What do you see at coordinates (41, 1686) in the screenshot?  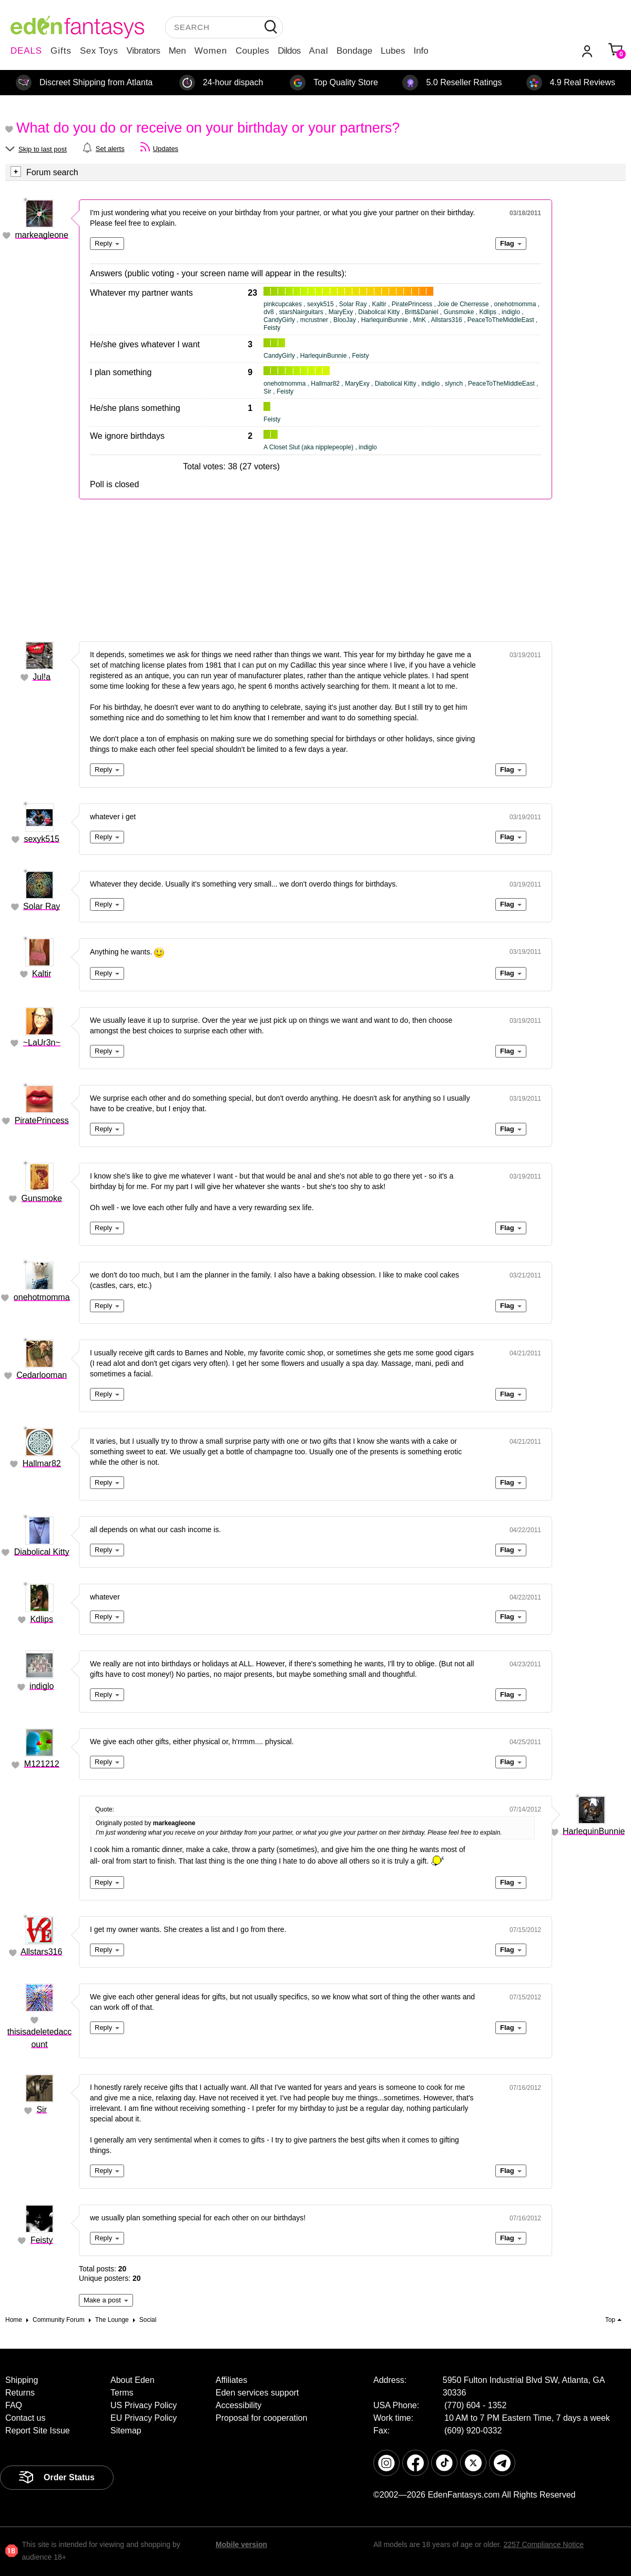 I see `indiglo` at bounding box center [41, 1686].